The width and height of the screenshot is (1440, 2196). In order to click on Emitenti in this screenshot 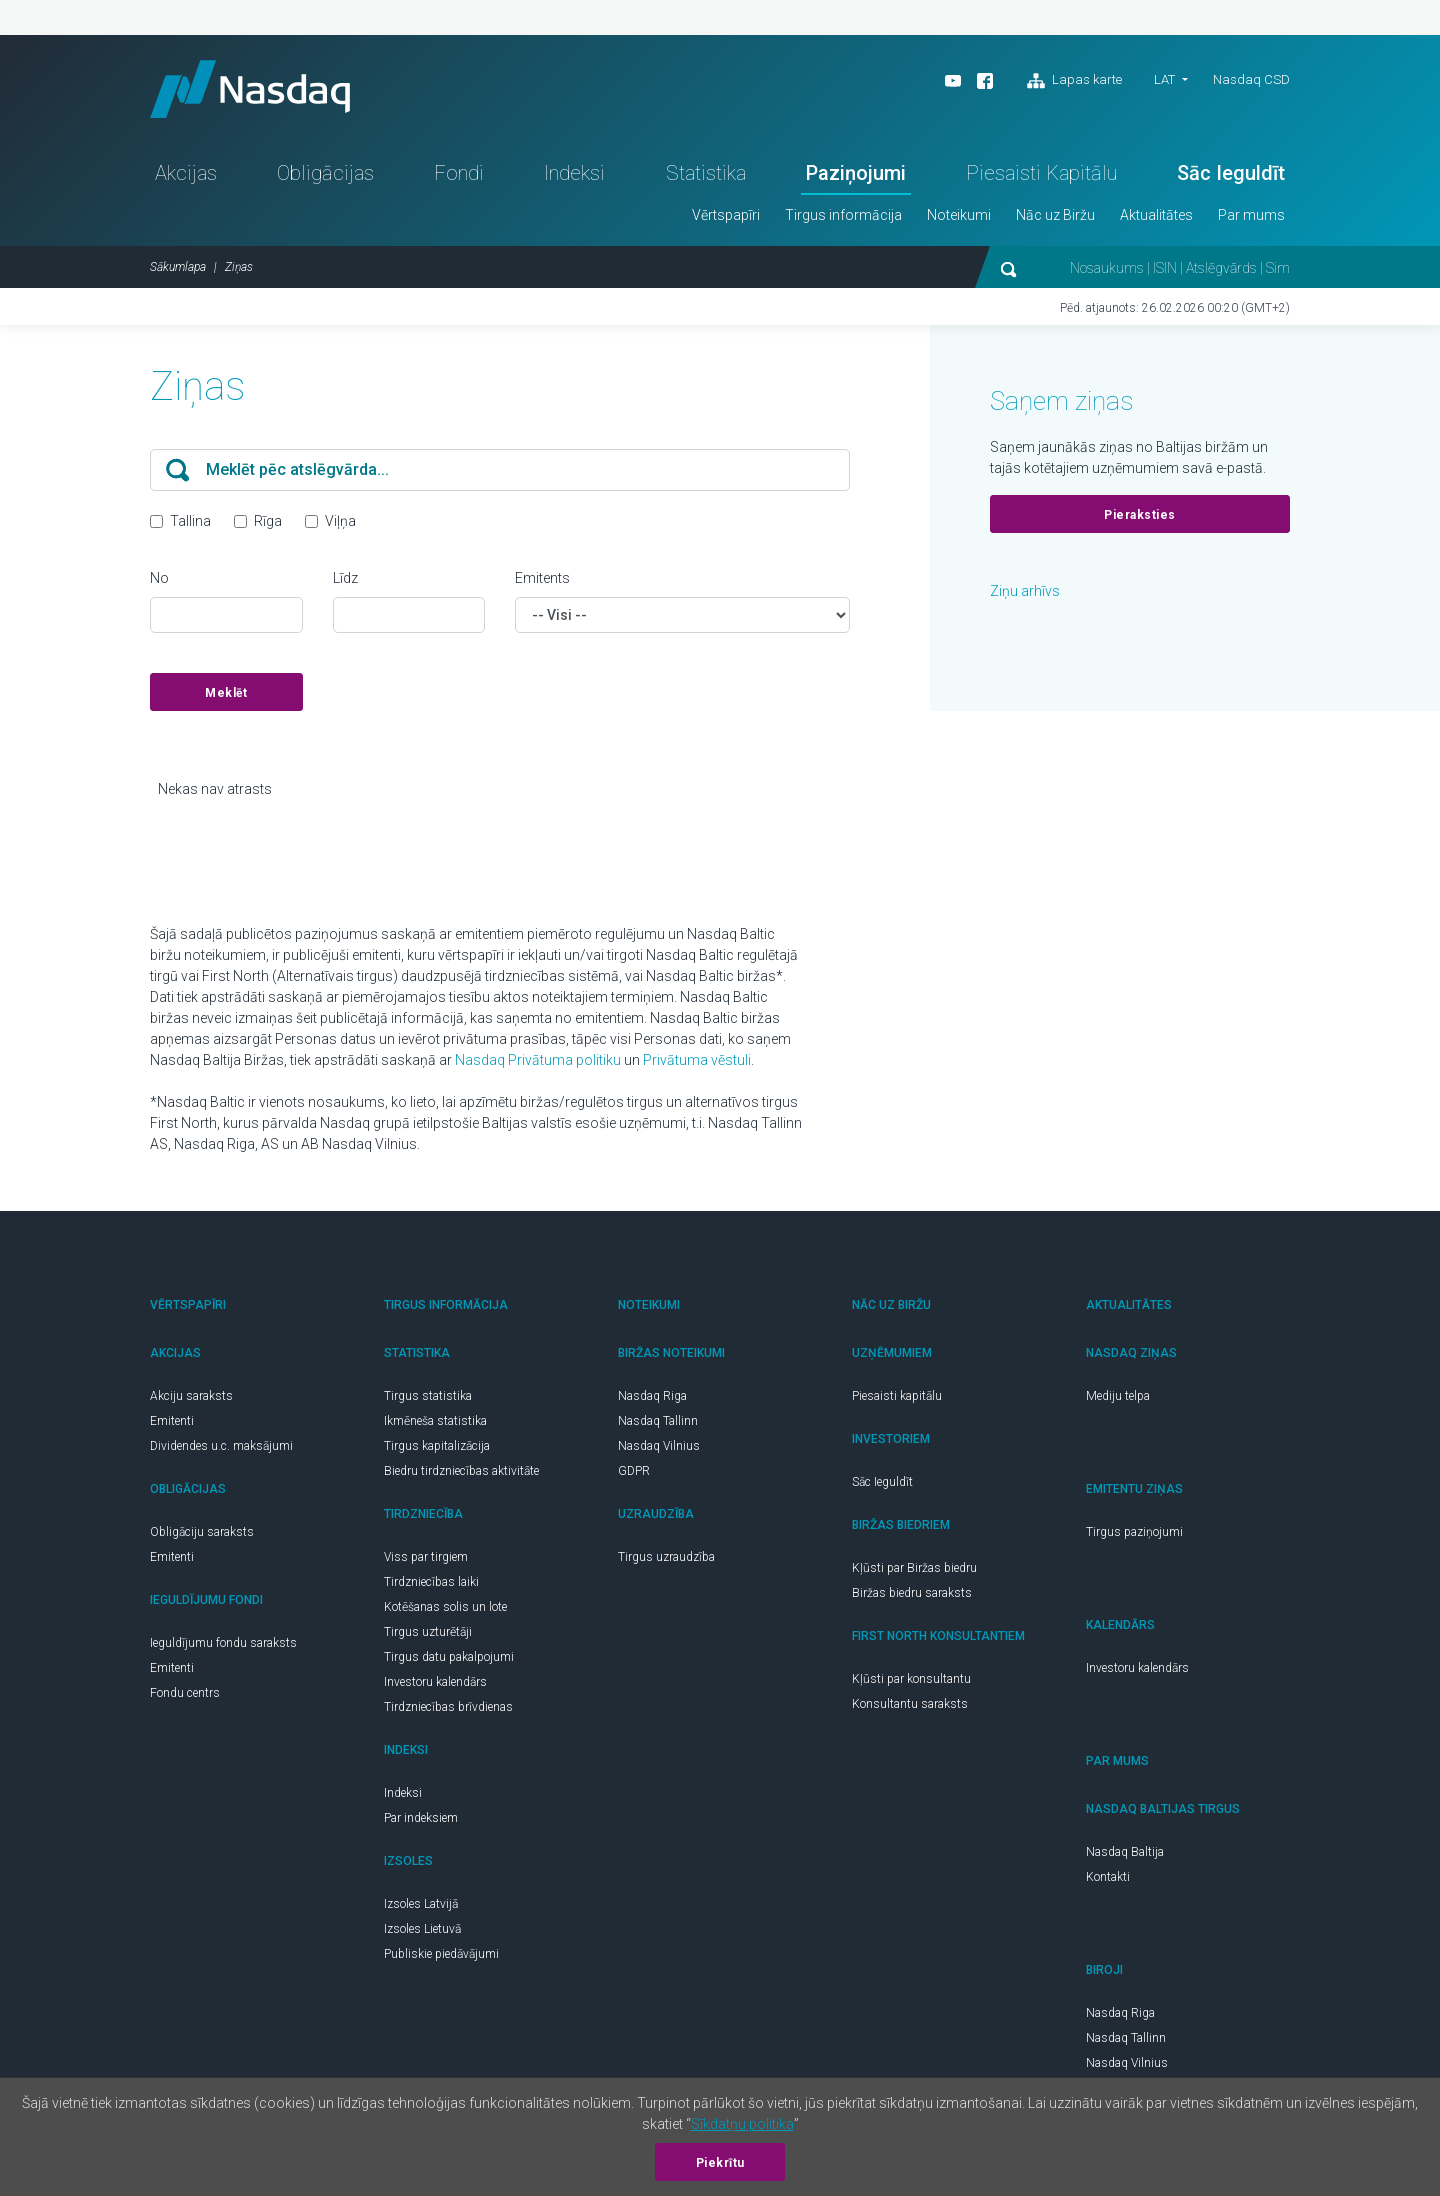, I will do `click(172, 1424)`.